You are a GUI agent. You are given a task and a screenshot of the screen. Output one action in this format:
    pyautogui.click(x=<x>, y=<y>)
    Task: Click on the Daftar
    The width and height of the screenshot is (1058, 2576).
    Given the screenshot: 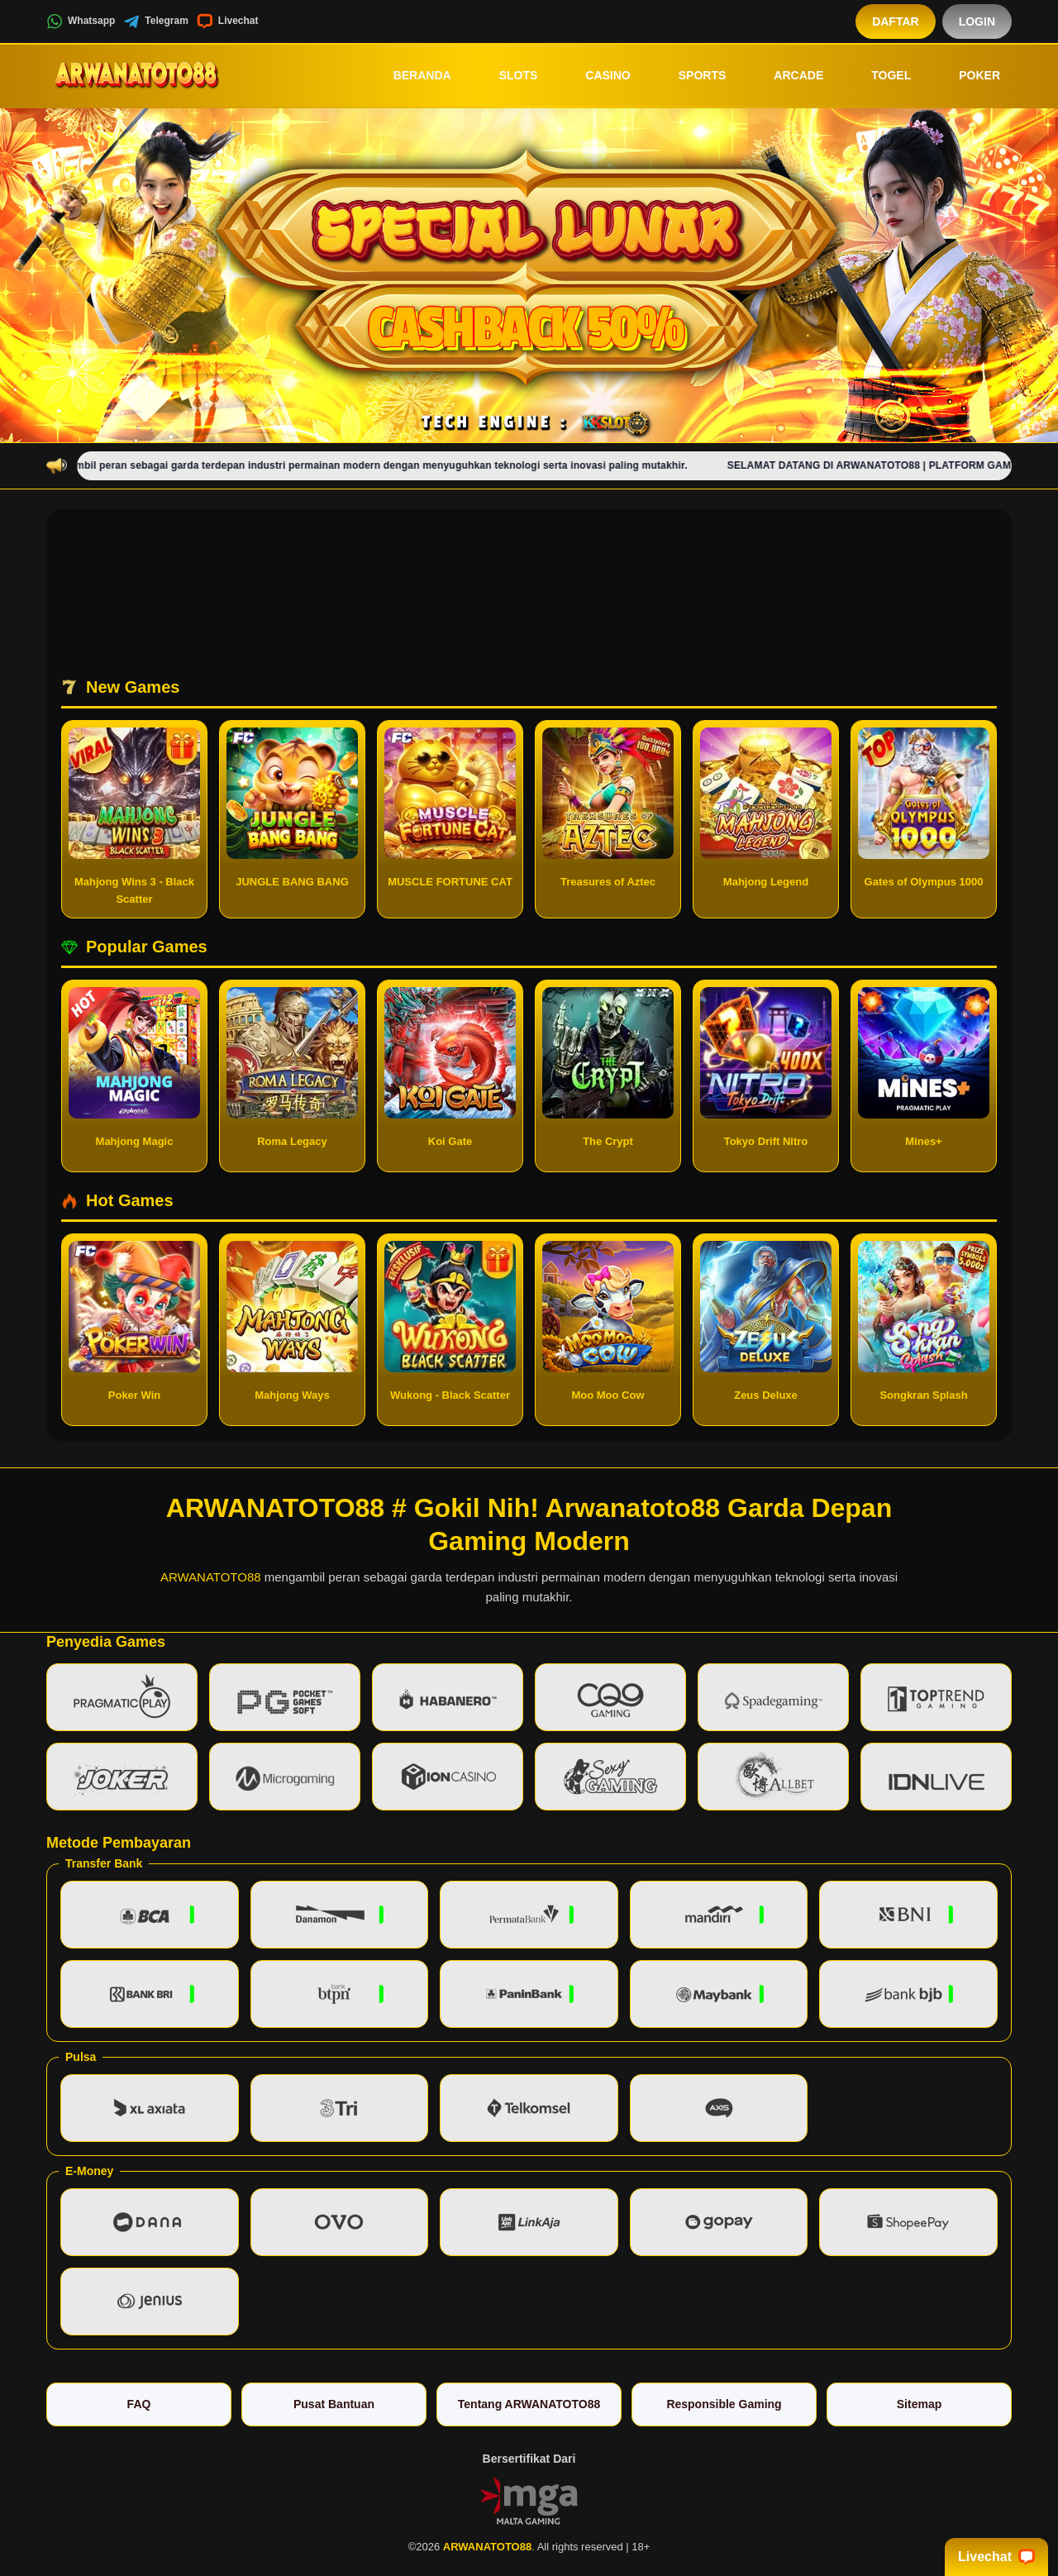 What is the action you would take?
    pyautogui.click(x=895, y=21)
    